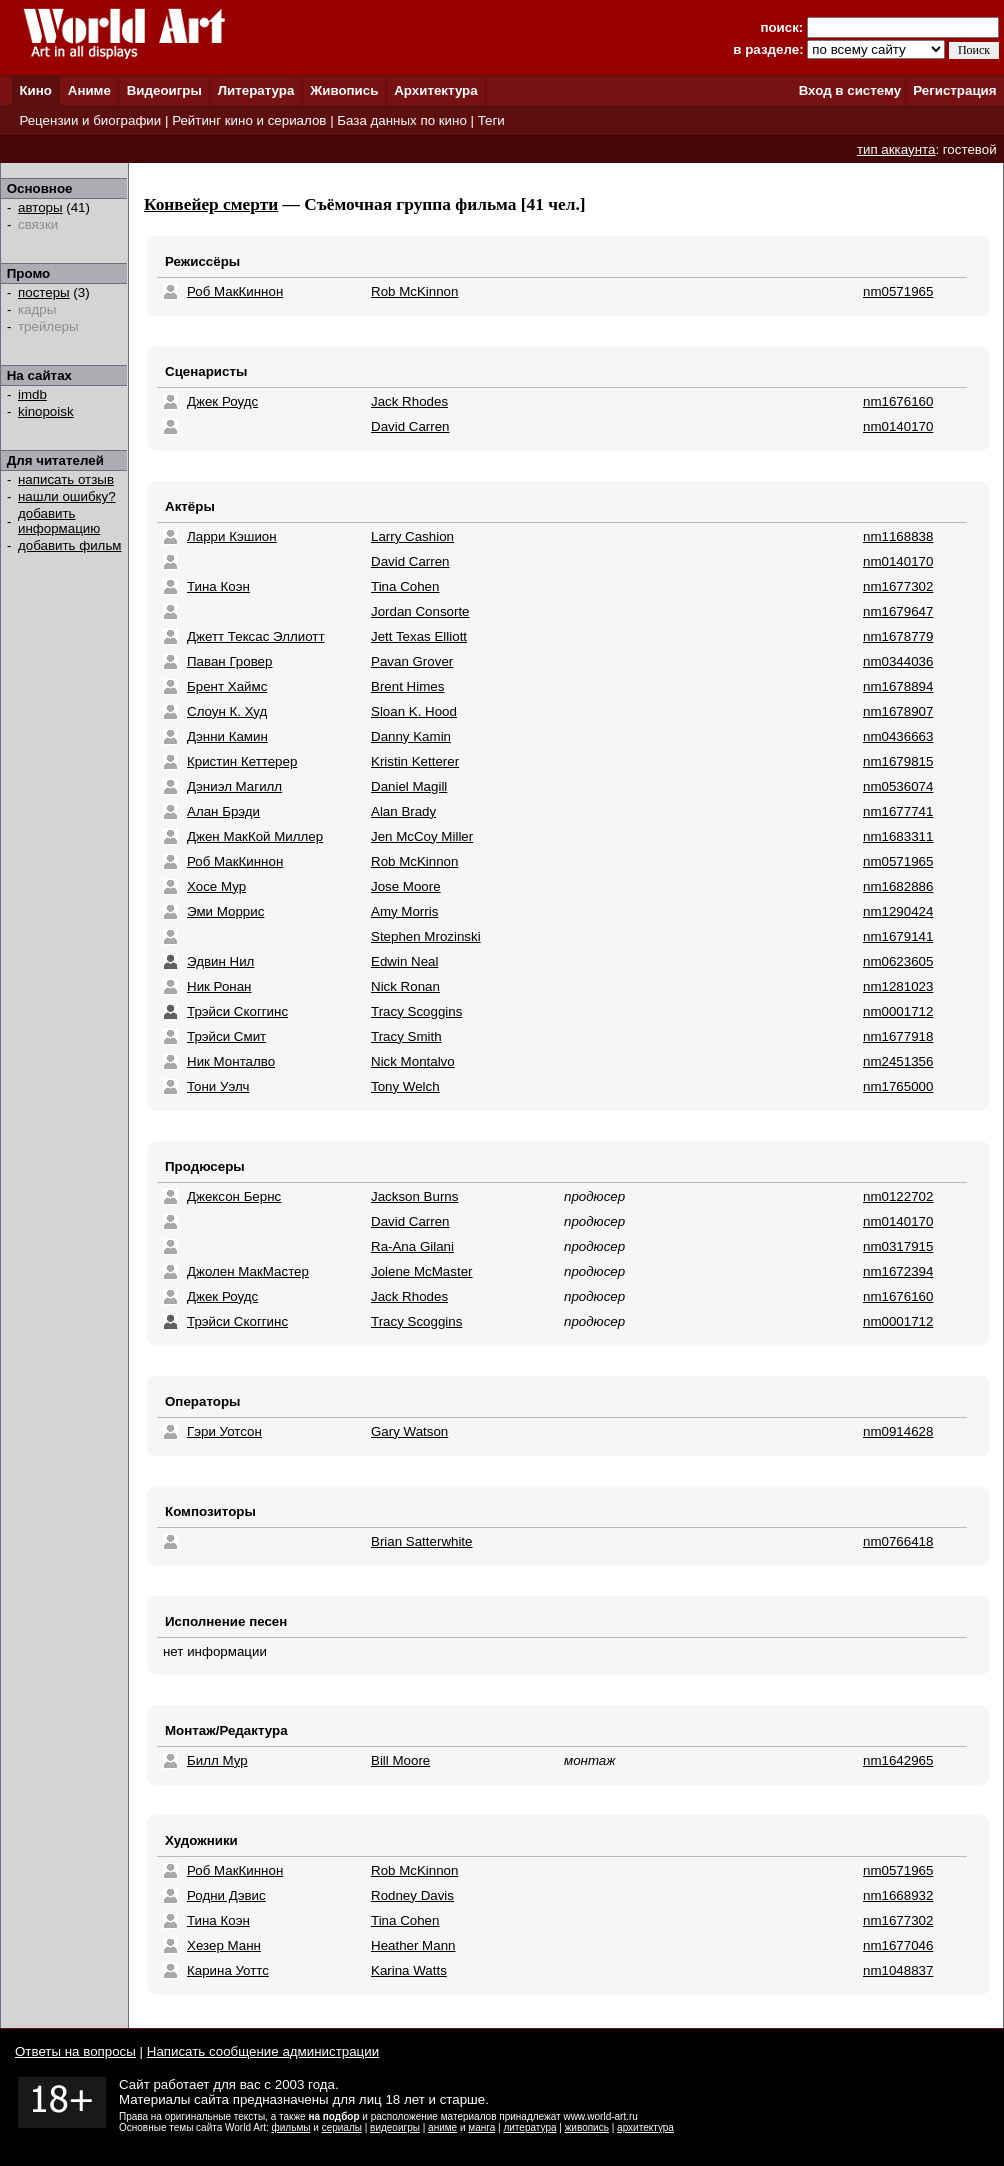 Image resolution: width=1004 pixels, height=2166 pixels. What do you see at coordinates (227, 686) in the screenshot?
I see `Брент Хаймс` at bounding box center [227, 686].